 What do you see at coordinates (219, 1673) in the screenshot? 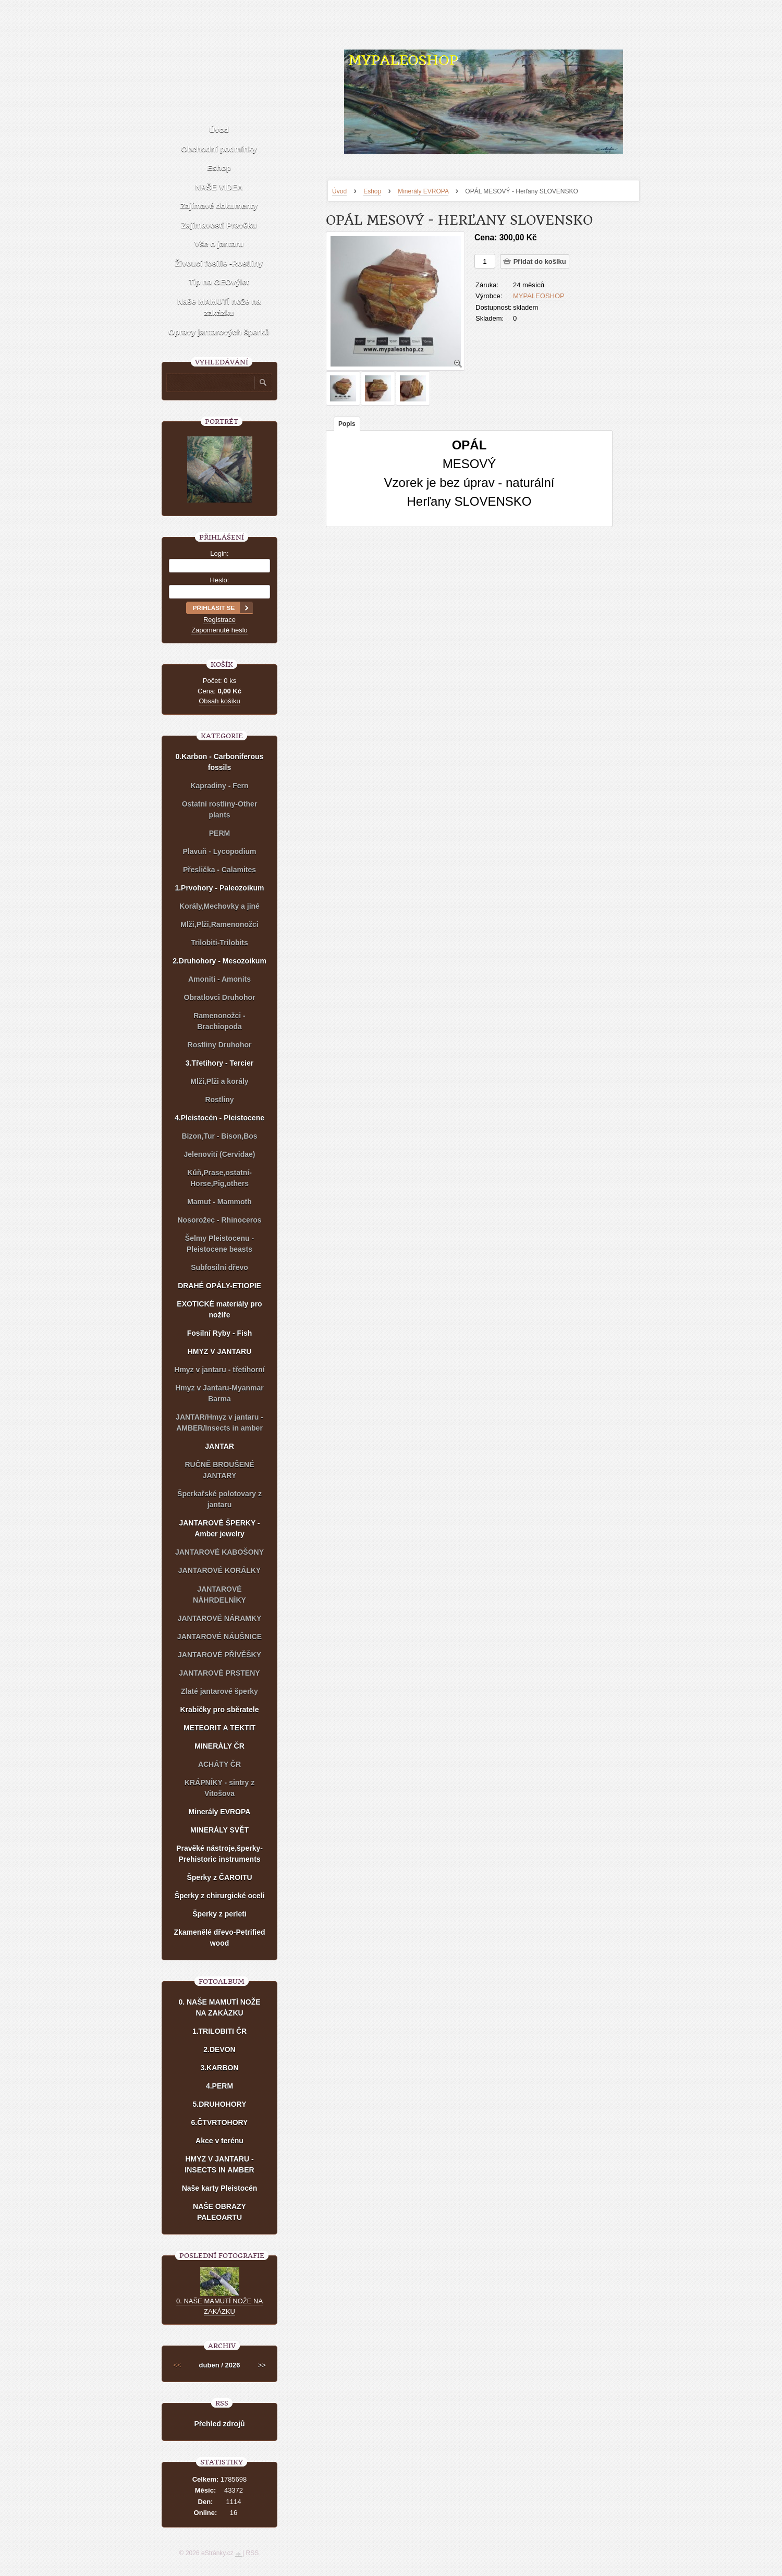
I see `JANTAROVÉ PRSTENY` at bounding box center [219, 1673].